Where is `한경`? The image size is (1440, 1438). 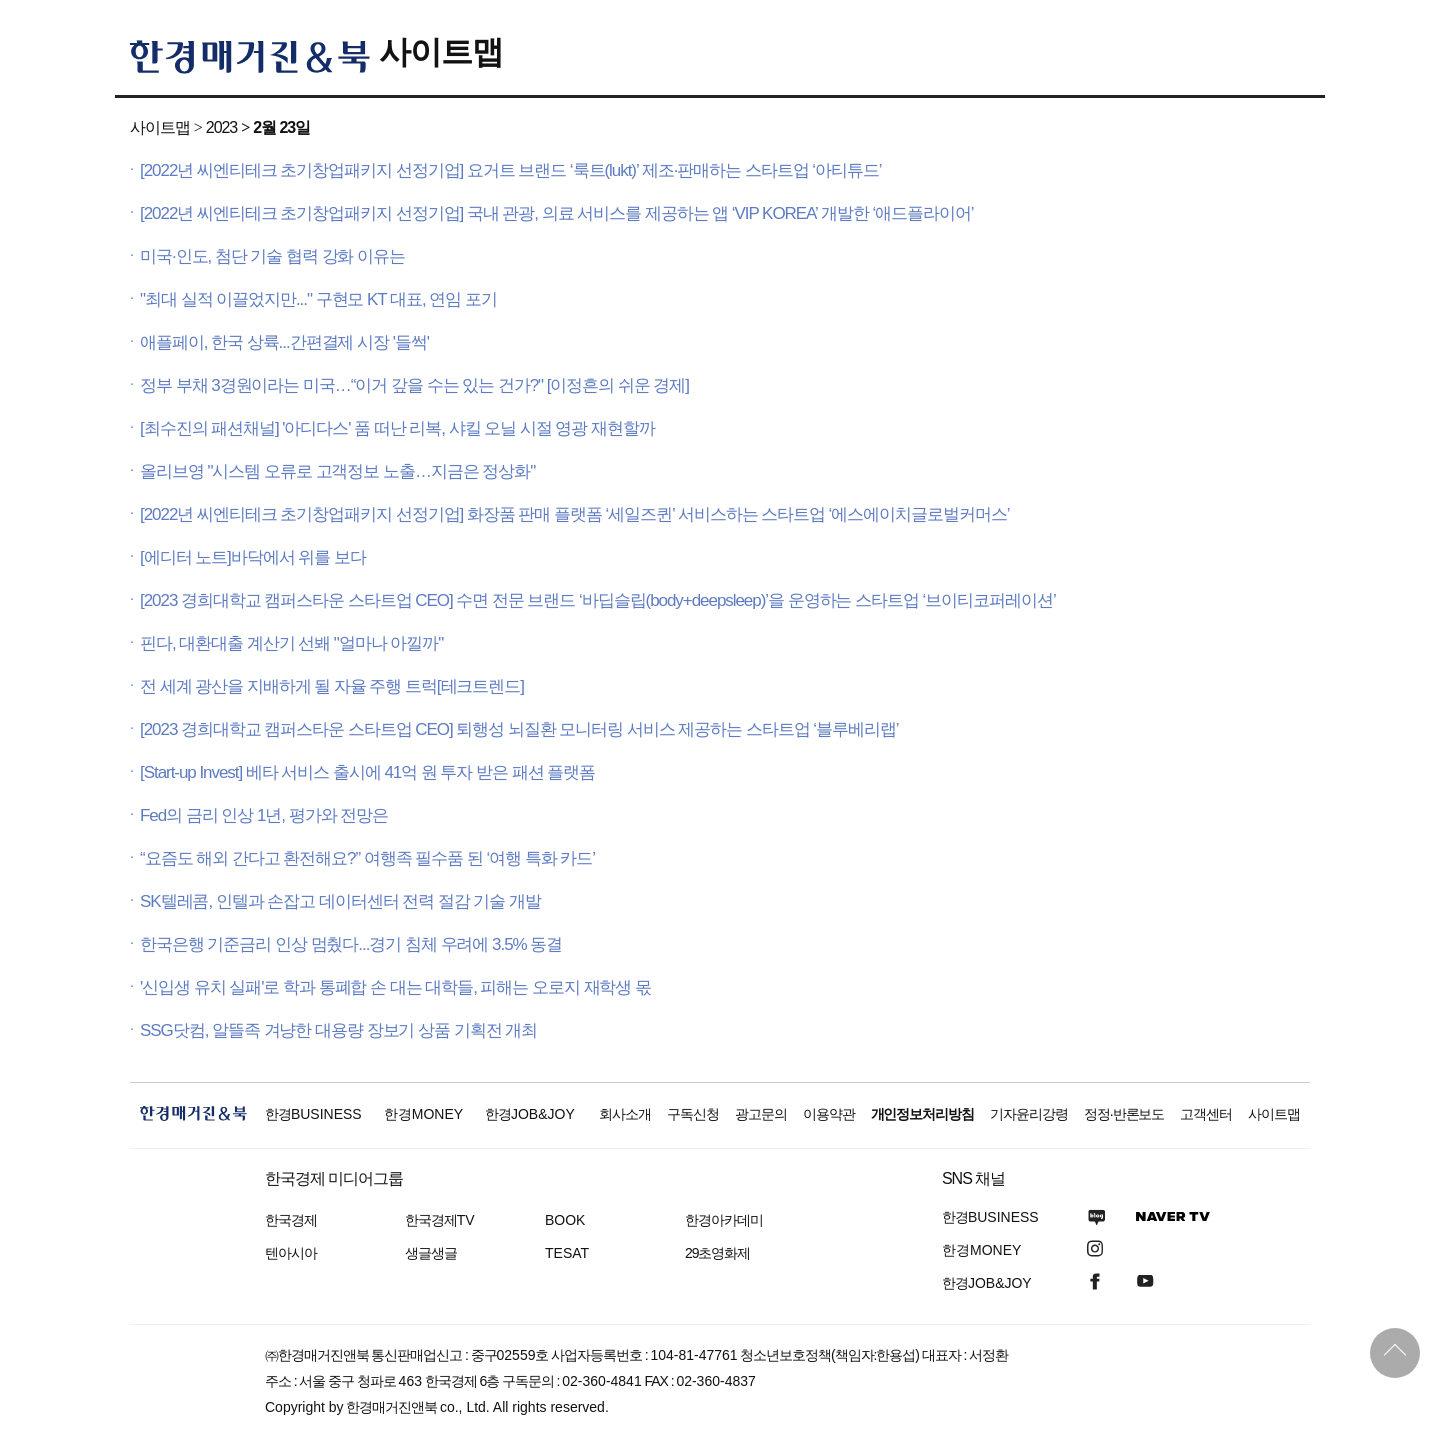 한경 is located at coordinates (313, 1114).